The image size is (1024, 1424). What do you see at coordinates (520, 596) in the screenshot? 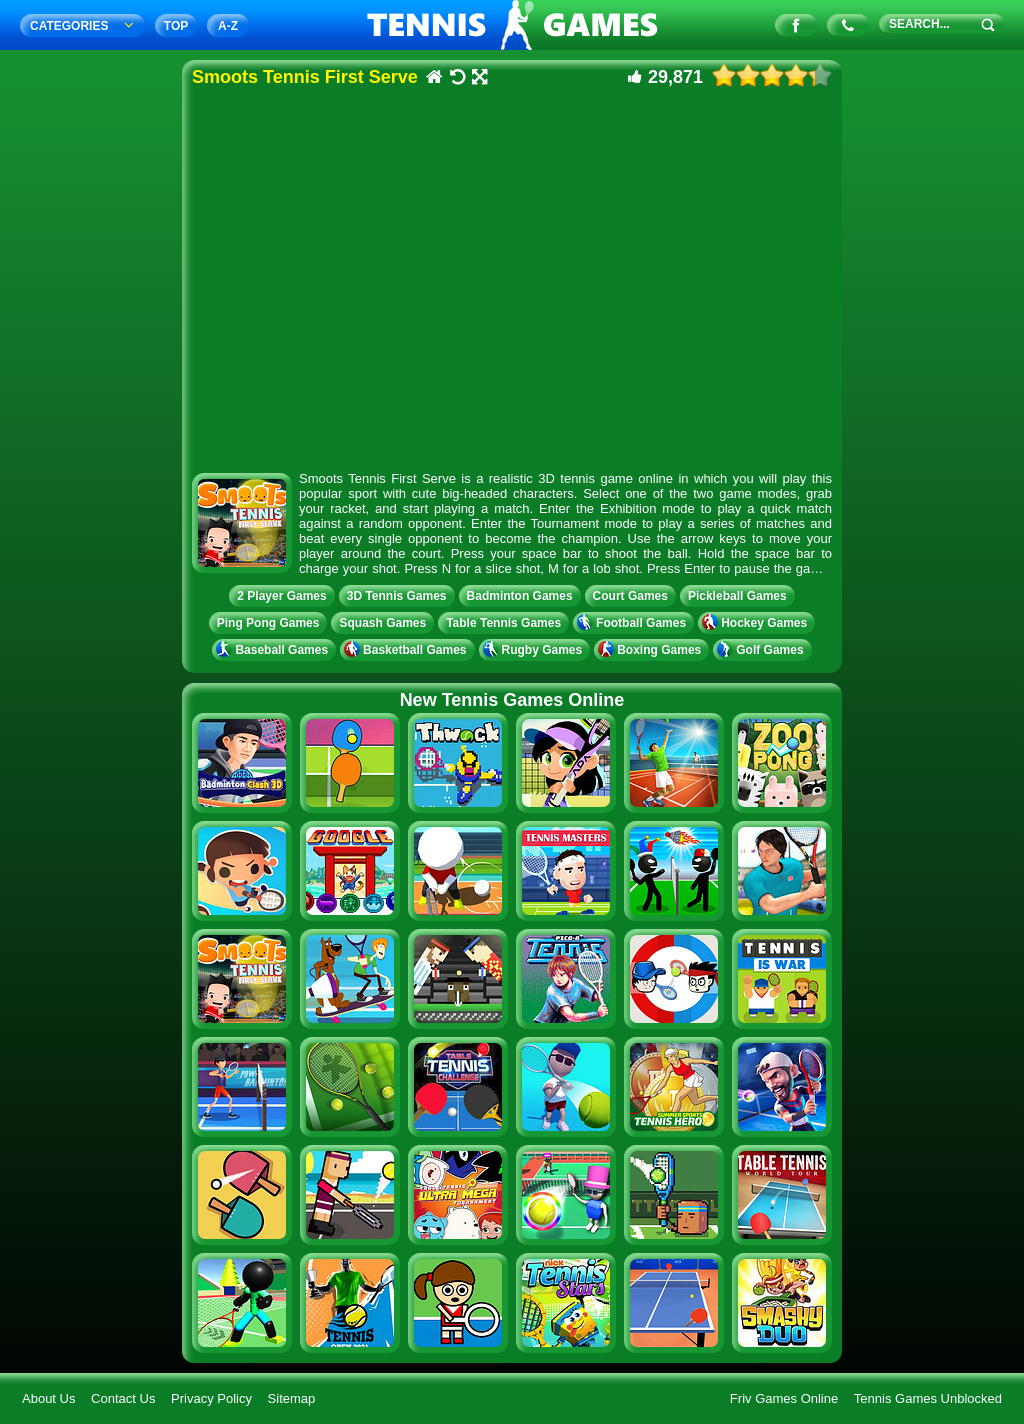
I see `Badminton Games` at bounding box center [520, 596].